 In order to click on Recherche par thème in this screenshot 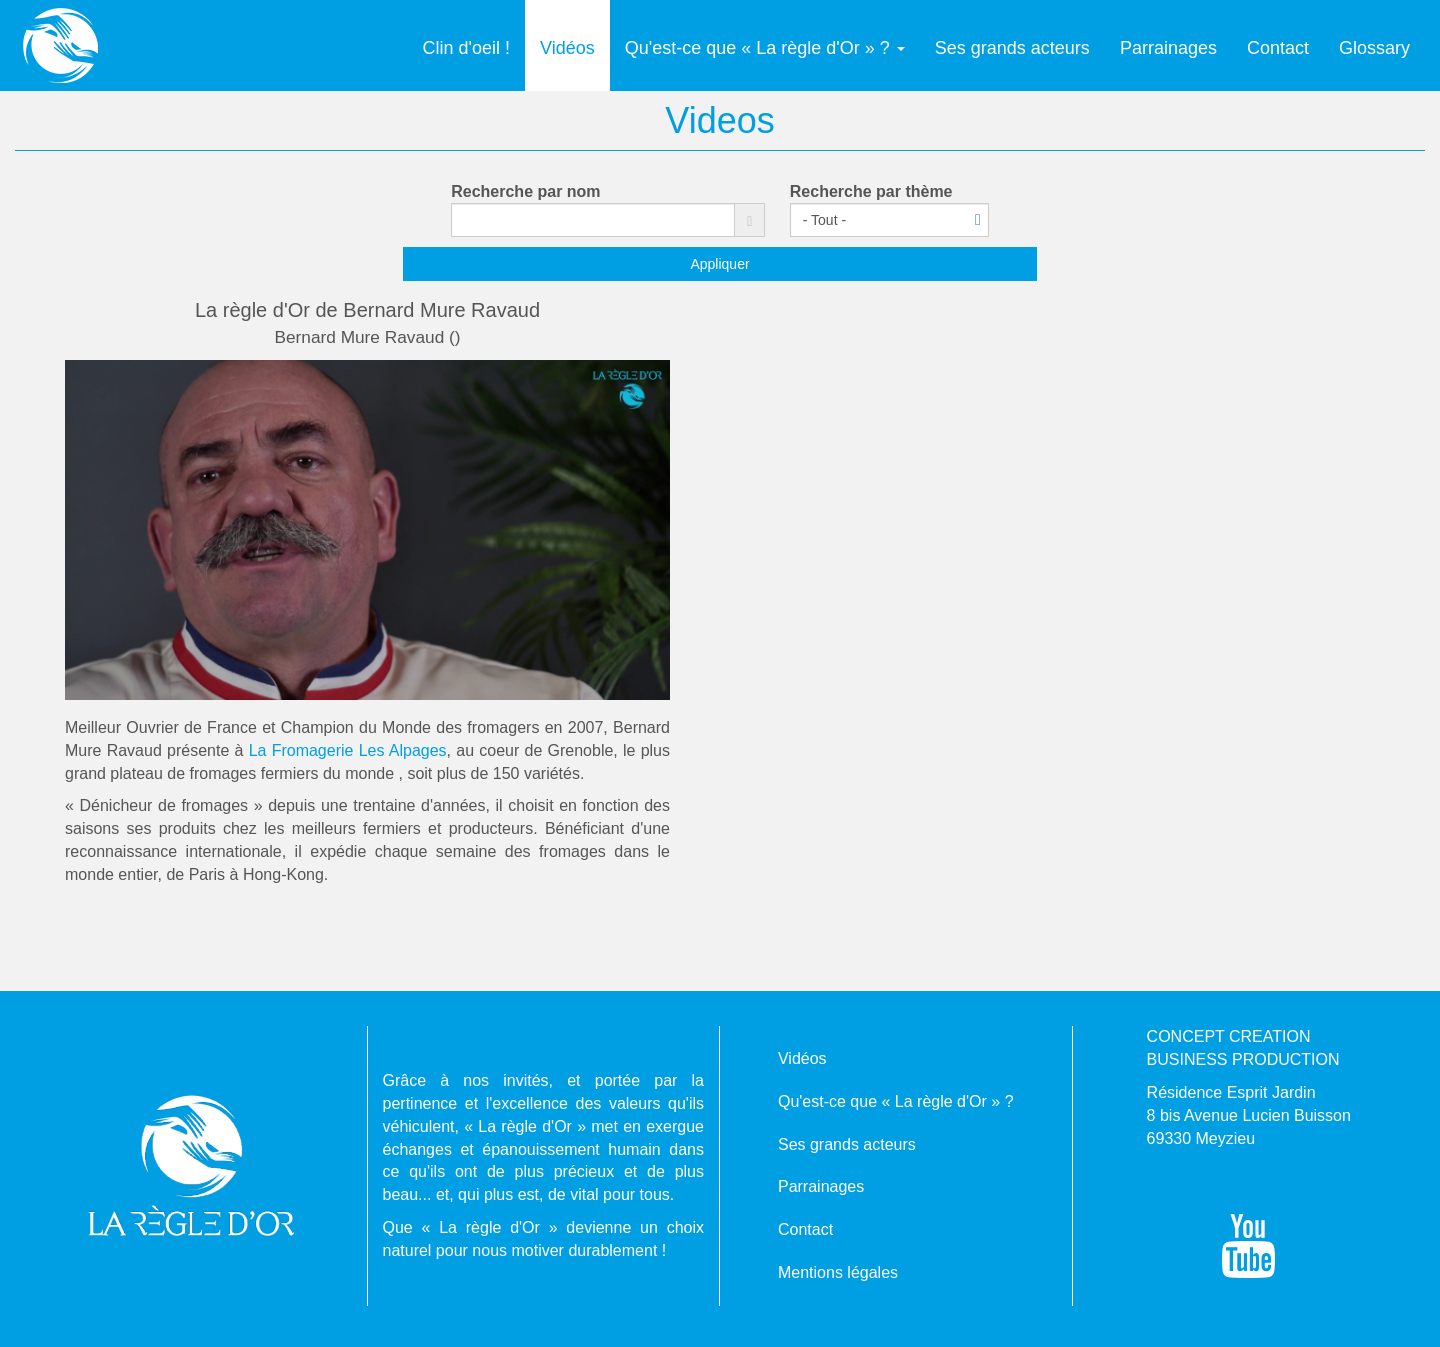, I will do `click(871, 191)`.